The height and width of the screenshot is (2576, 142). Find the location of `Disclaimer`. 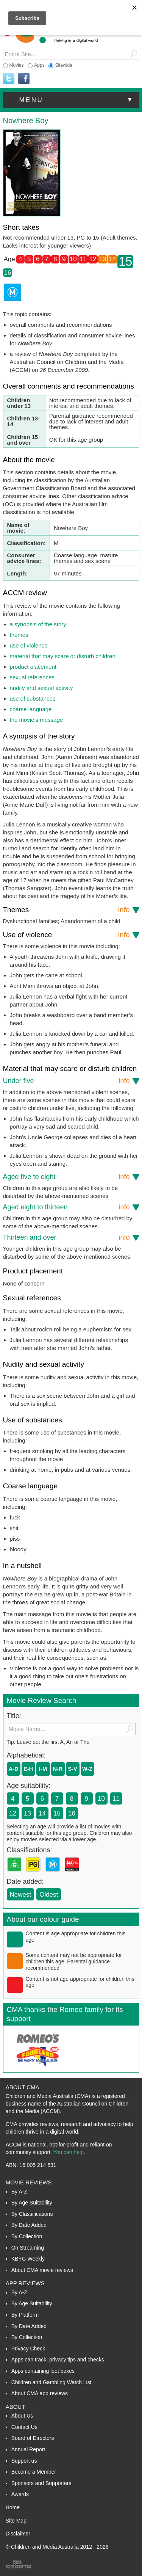

Disclaimer is located at coordinates (18, 2534).